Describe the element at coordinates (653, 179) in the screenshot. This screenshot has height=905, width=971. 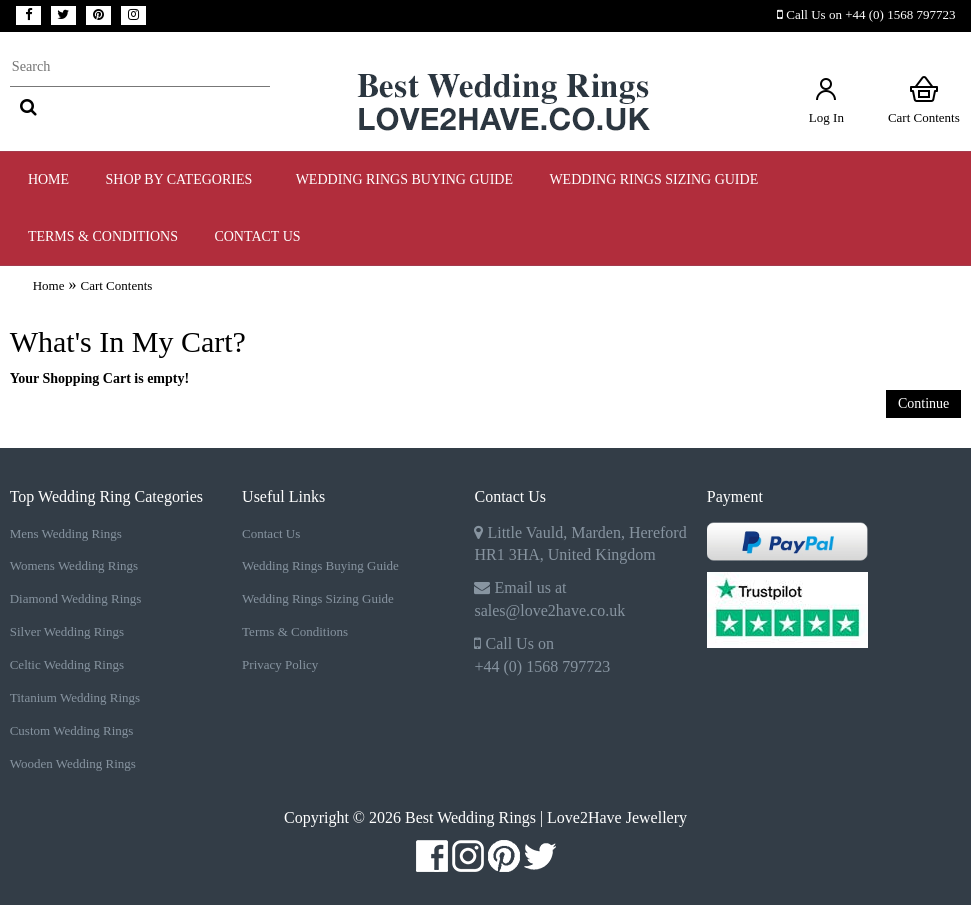
I see `WEDDING RINGS SIZING GUIDE` at that location.